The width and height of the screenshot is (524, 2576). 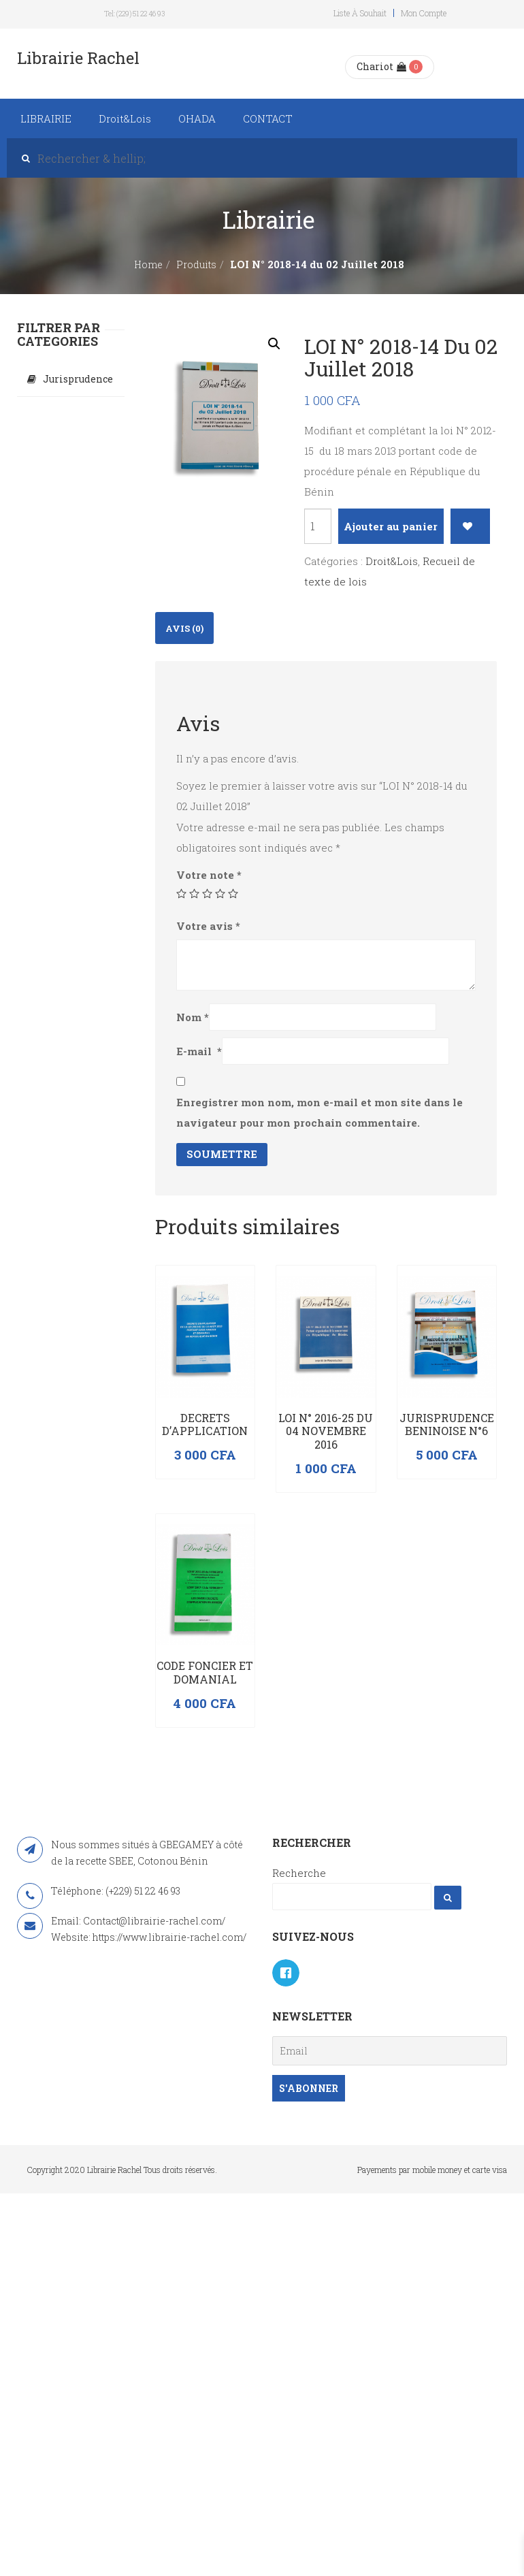 What do you see at coordinates (45, 118) in the screenshot?
I see `LIBRAIRIE` at bounding box center [45, 118].